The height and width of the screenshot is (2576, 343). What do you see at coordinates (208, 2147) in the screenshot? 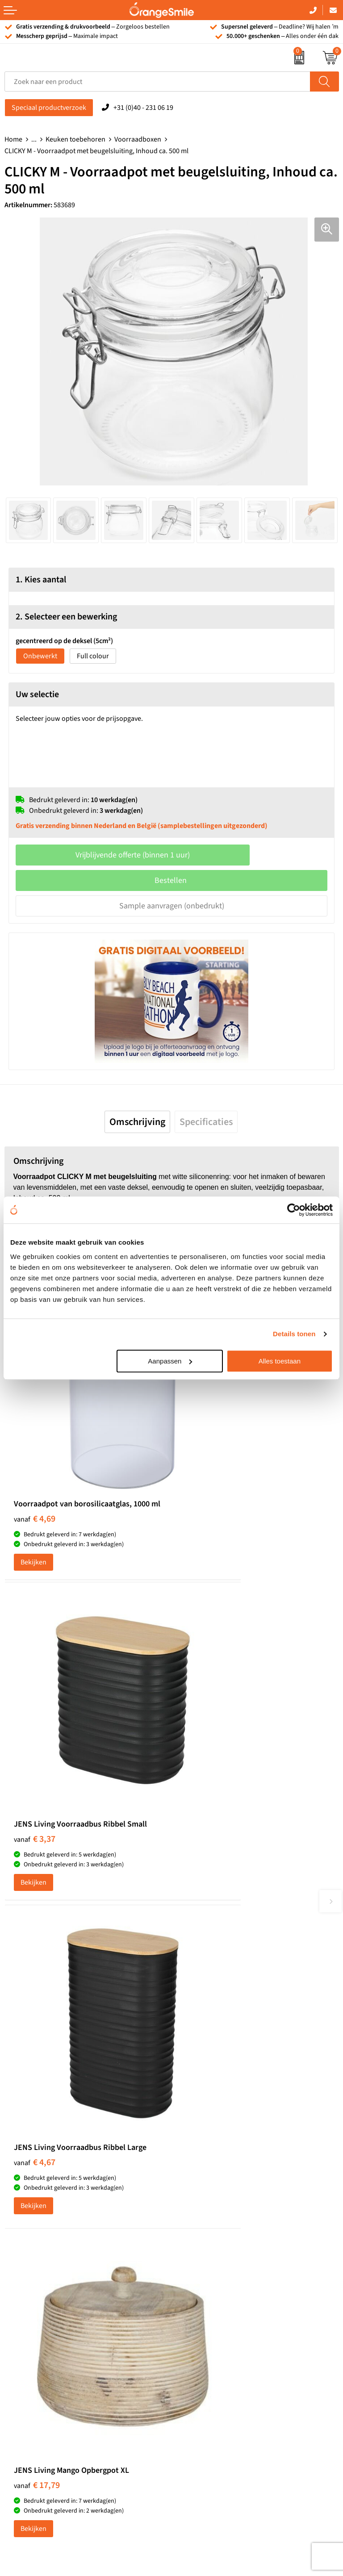
I see `Pantoffels bedrukken` at bounding box center [208, 2147].